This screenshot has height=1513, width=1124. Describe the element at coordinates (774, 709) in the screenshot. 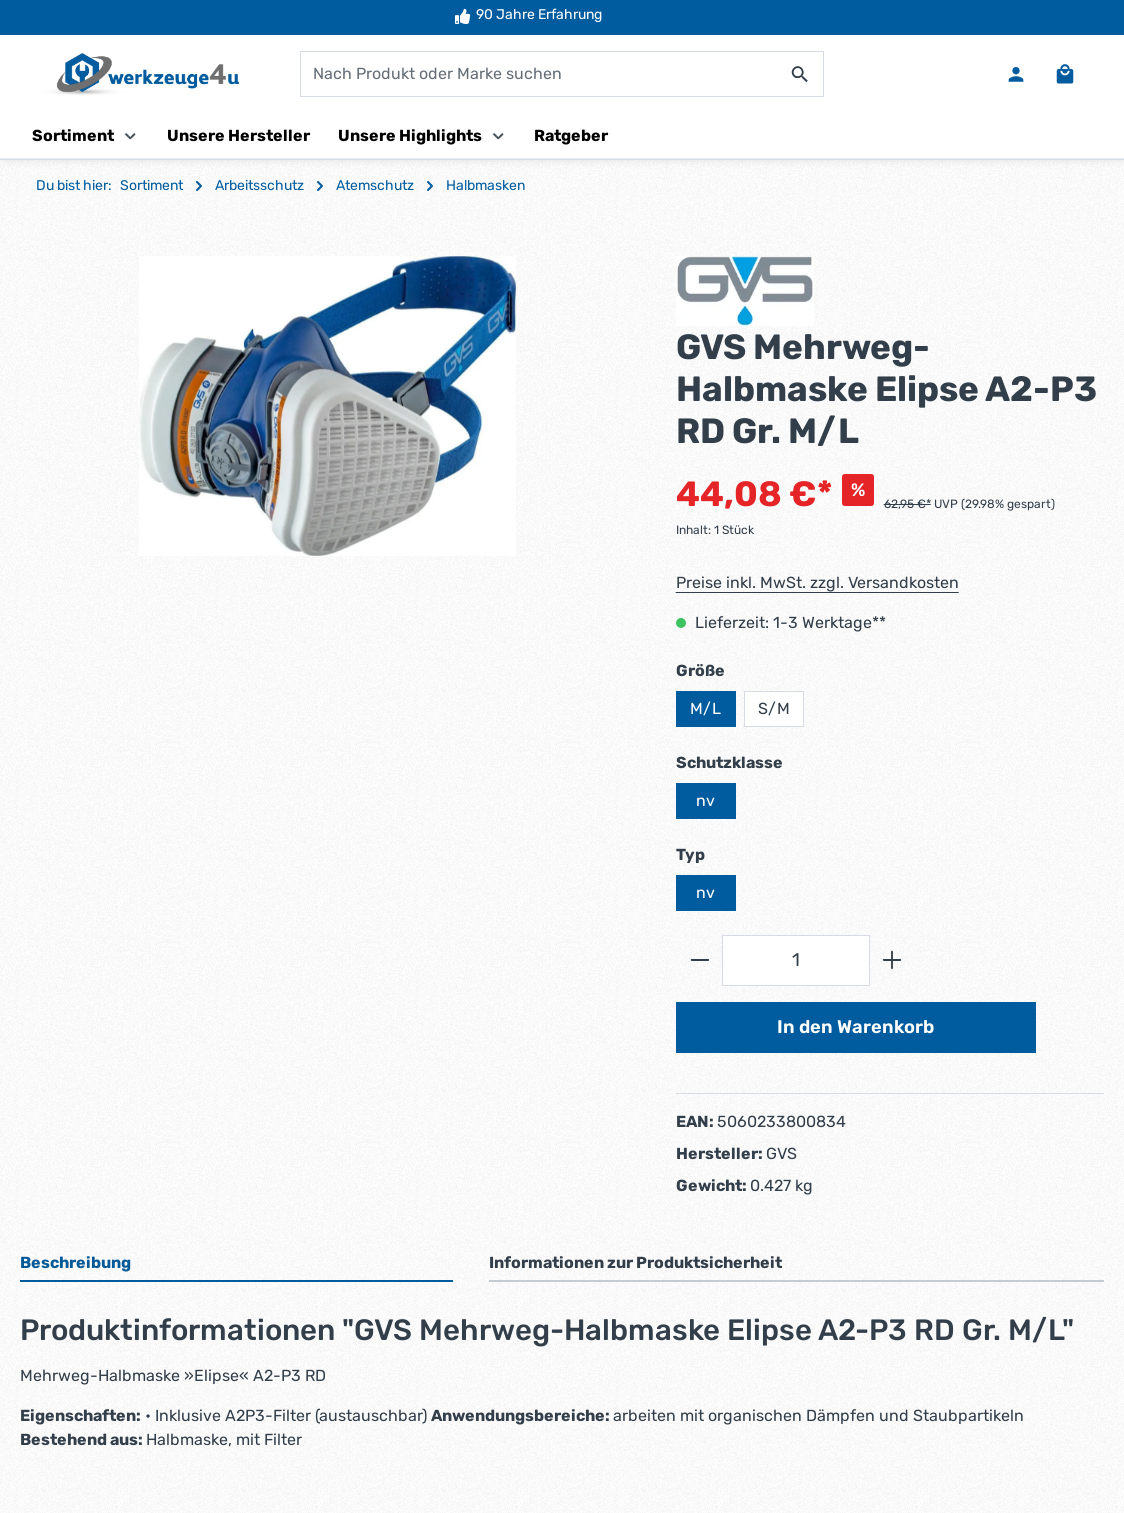

I see `S/M` at that location.